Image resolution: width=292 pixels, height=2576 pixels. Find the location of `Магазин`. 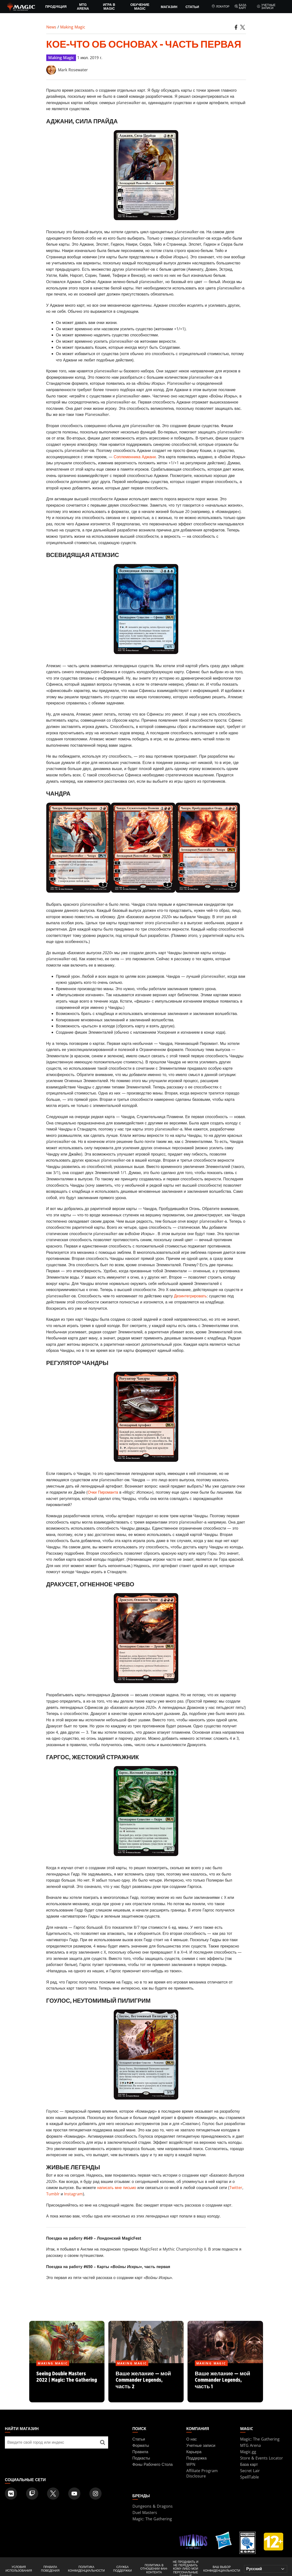

Магазин is located at coordinates (169, 6).